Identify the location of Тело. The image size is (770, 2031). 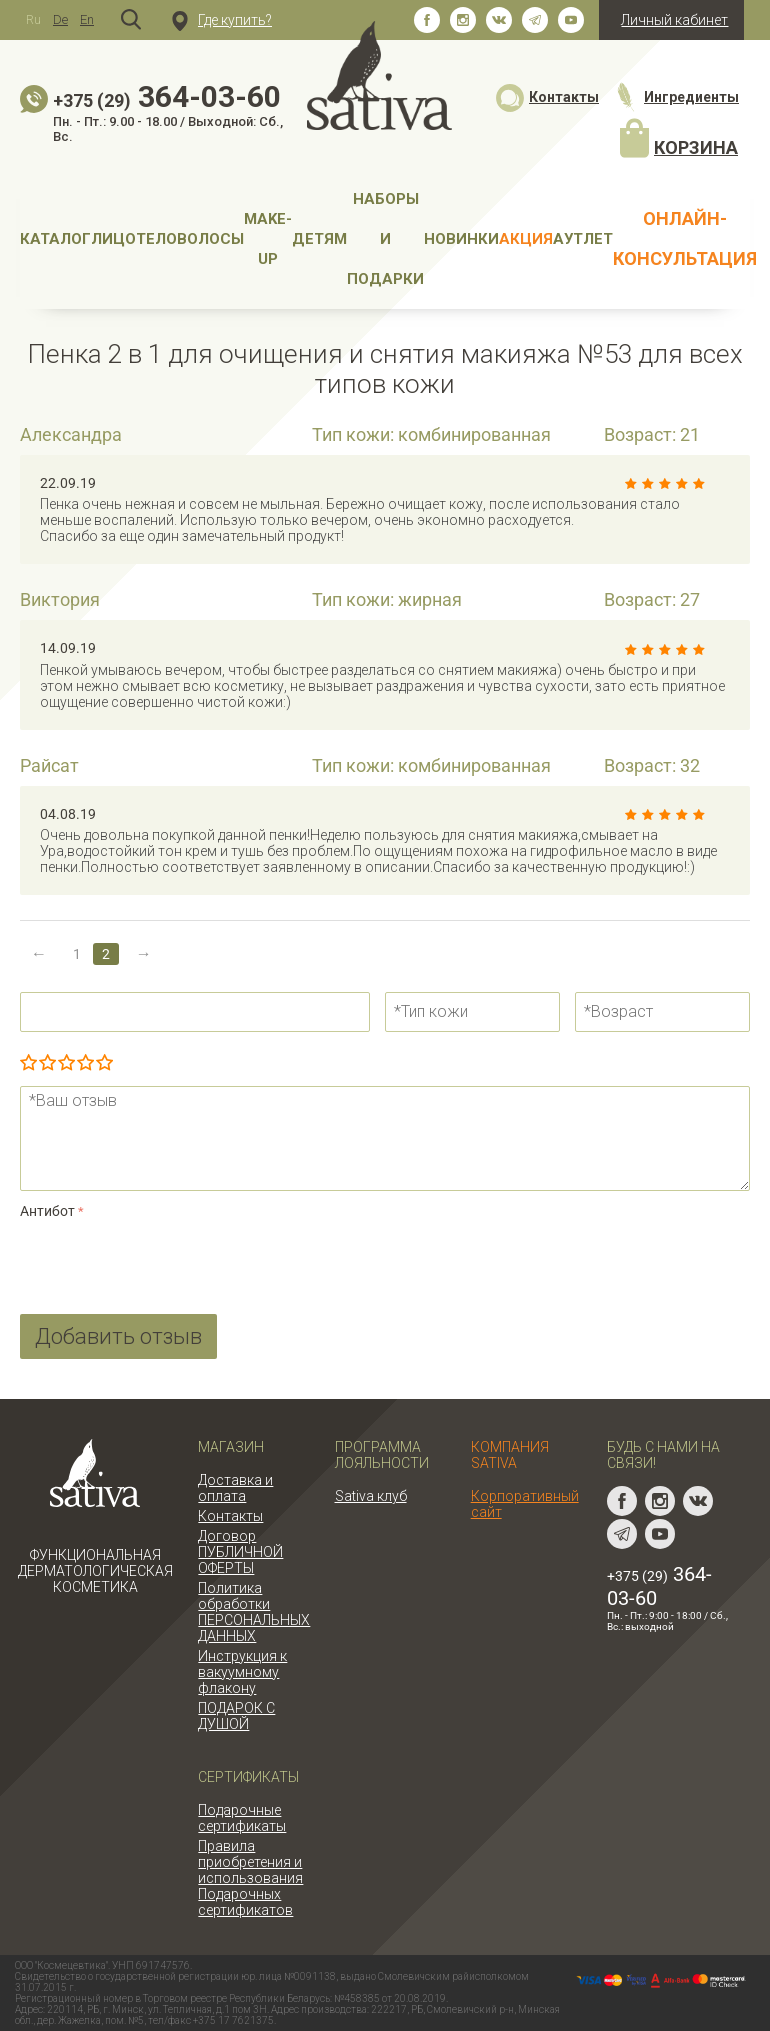
(156, 239).